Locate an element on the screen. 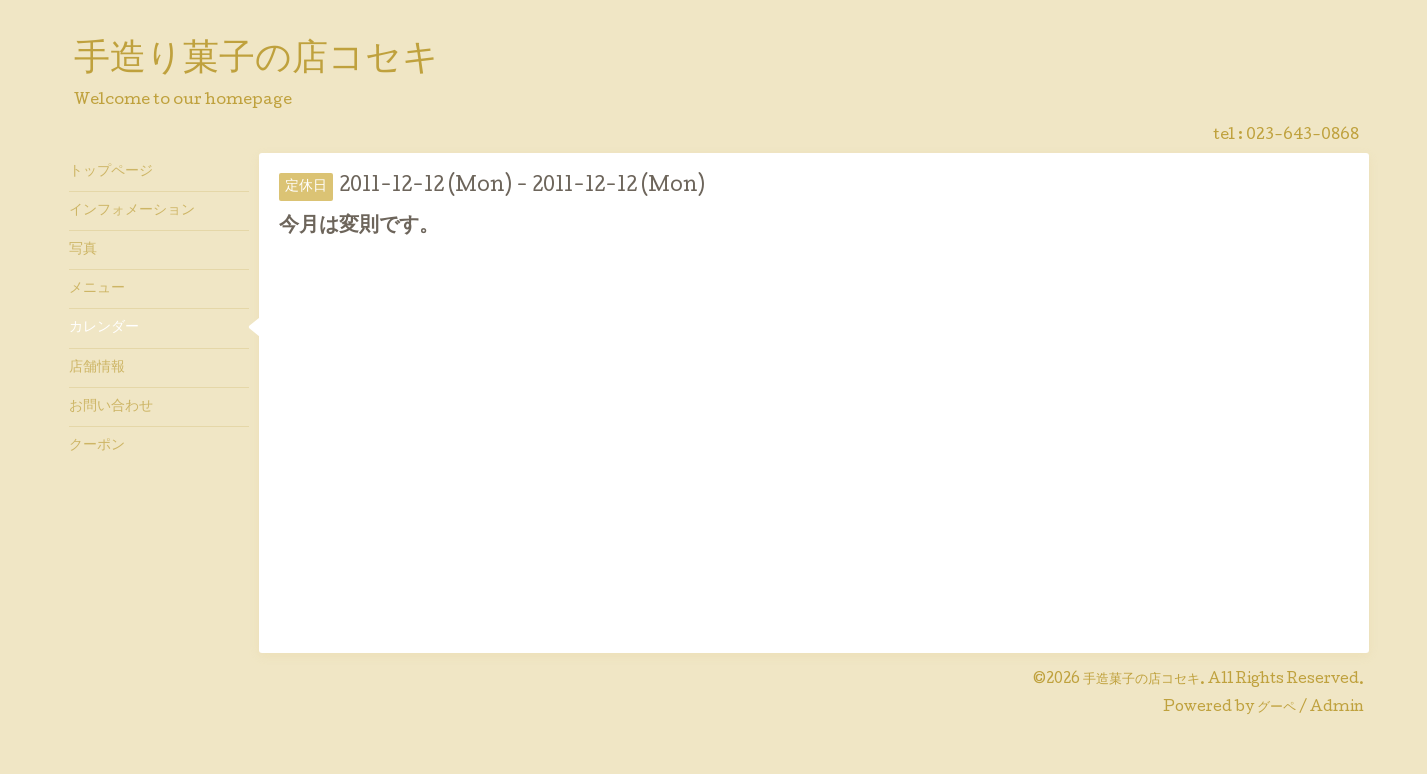  グーペ is located at coordinates (1276, 708).